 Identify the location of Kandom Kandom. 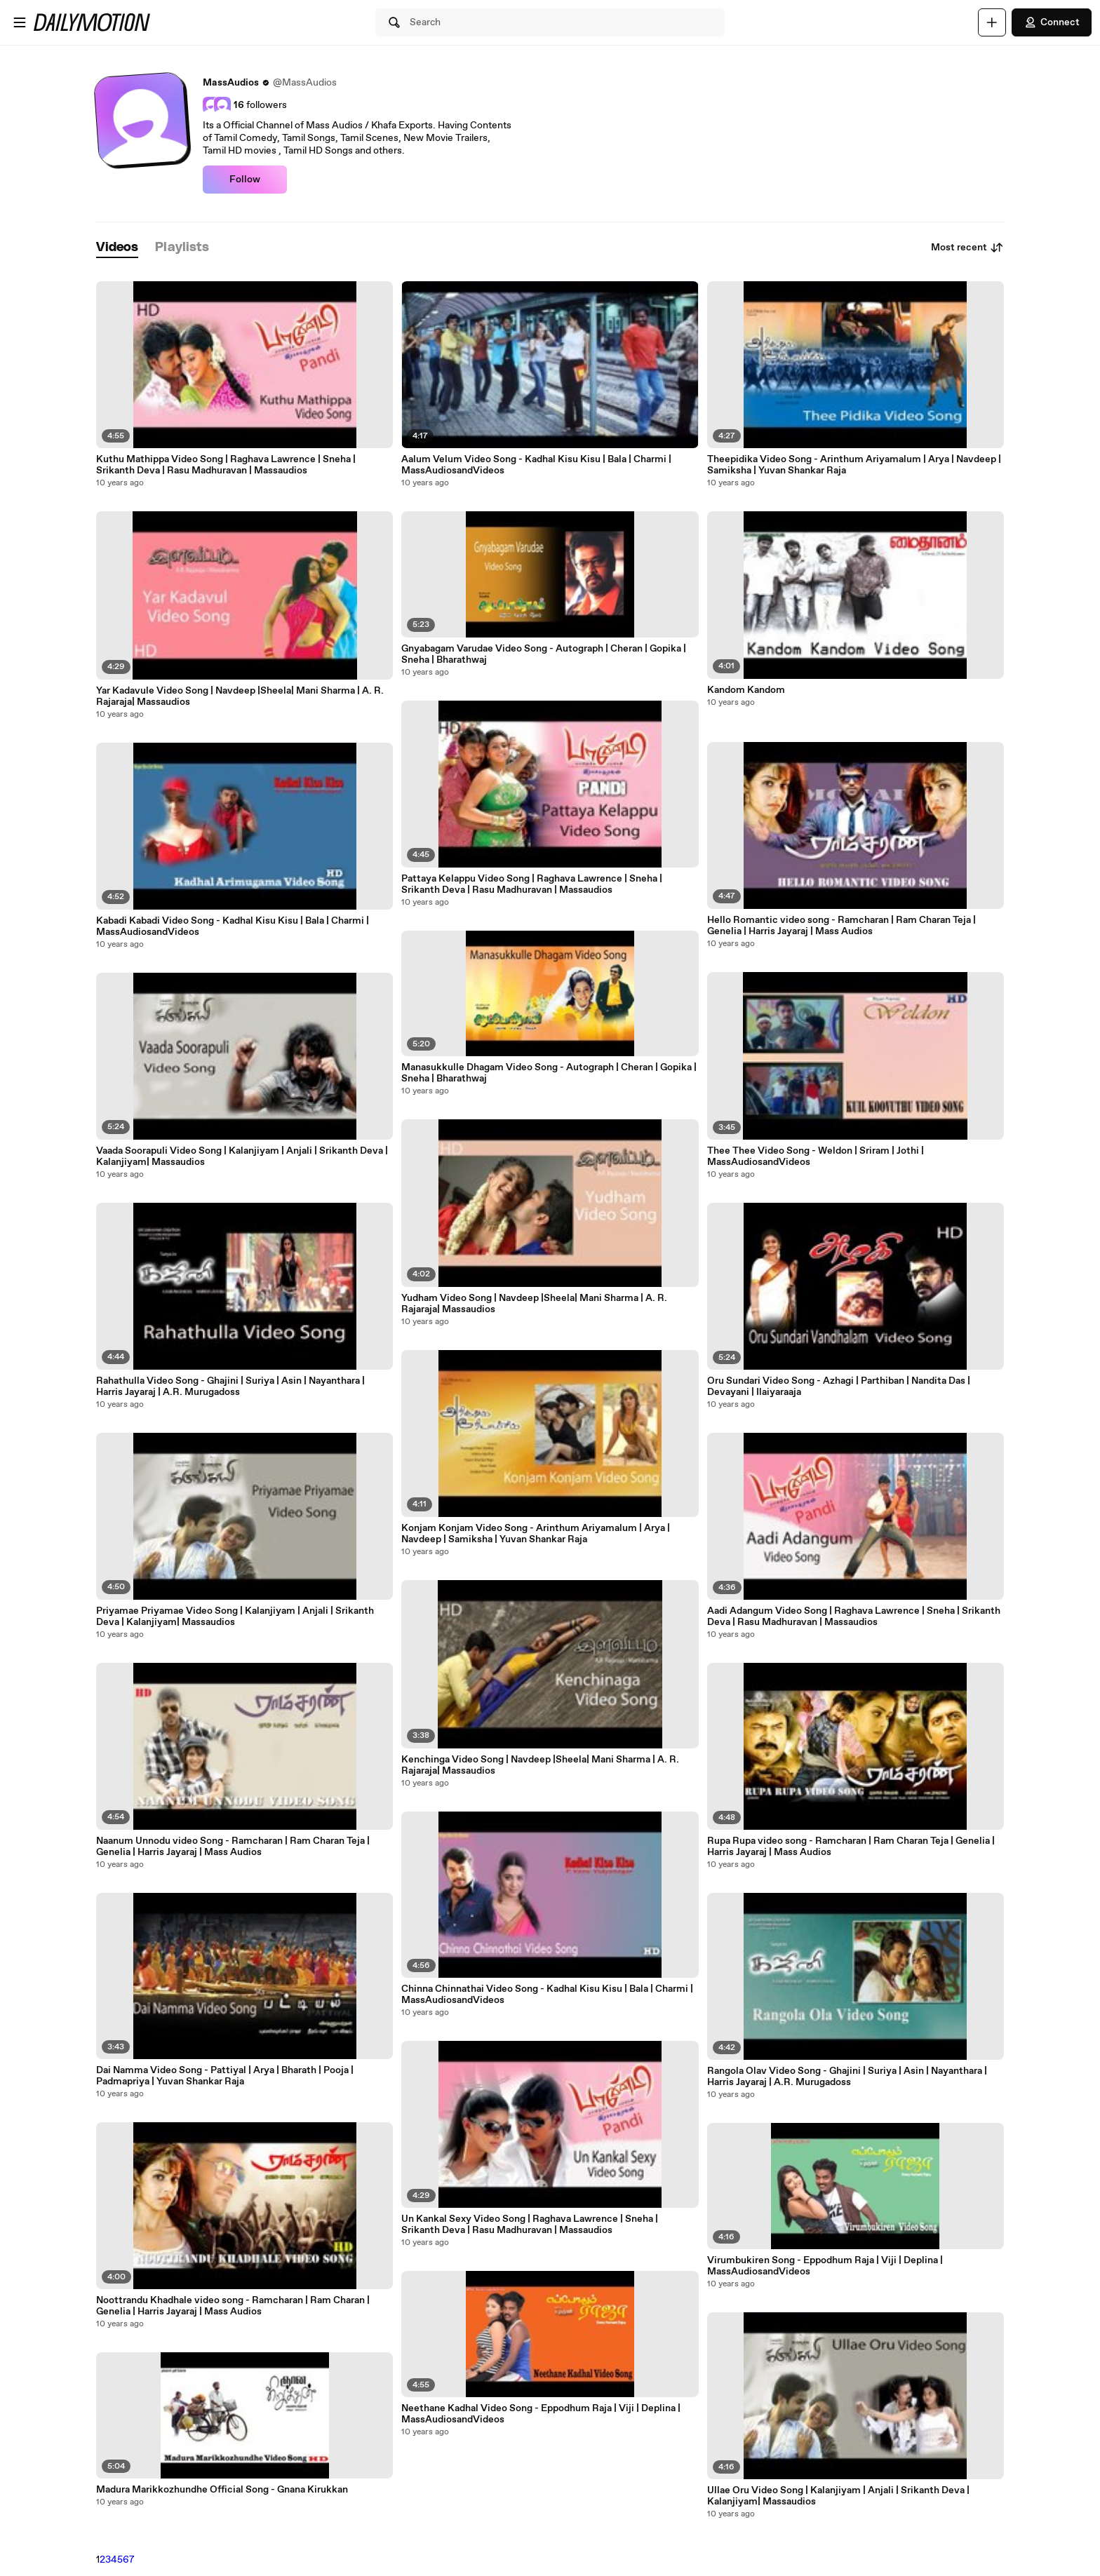
(746, 690).